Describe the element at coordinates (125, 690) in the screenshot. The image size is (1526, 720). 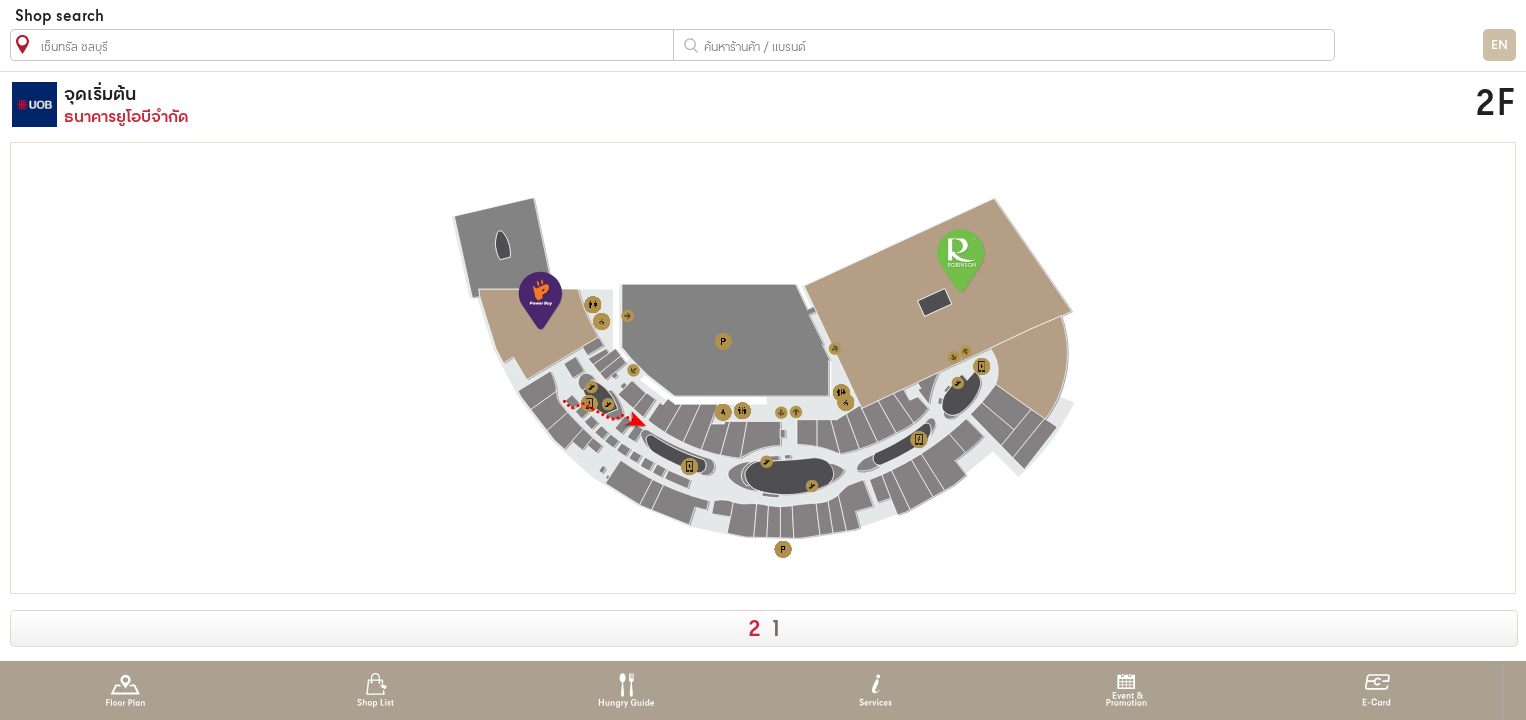
I see `Floor Plan` at that location.